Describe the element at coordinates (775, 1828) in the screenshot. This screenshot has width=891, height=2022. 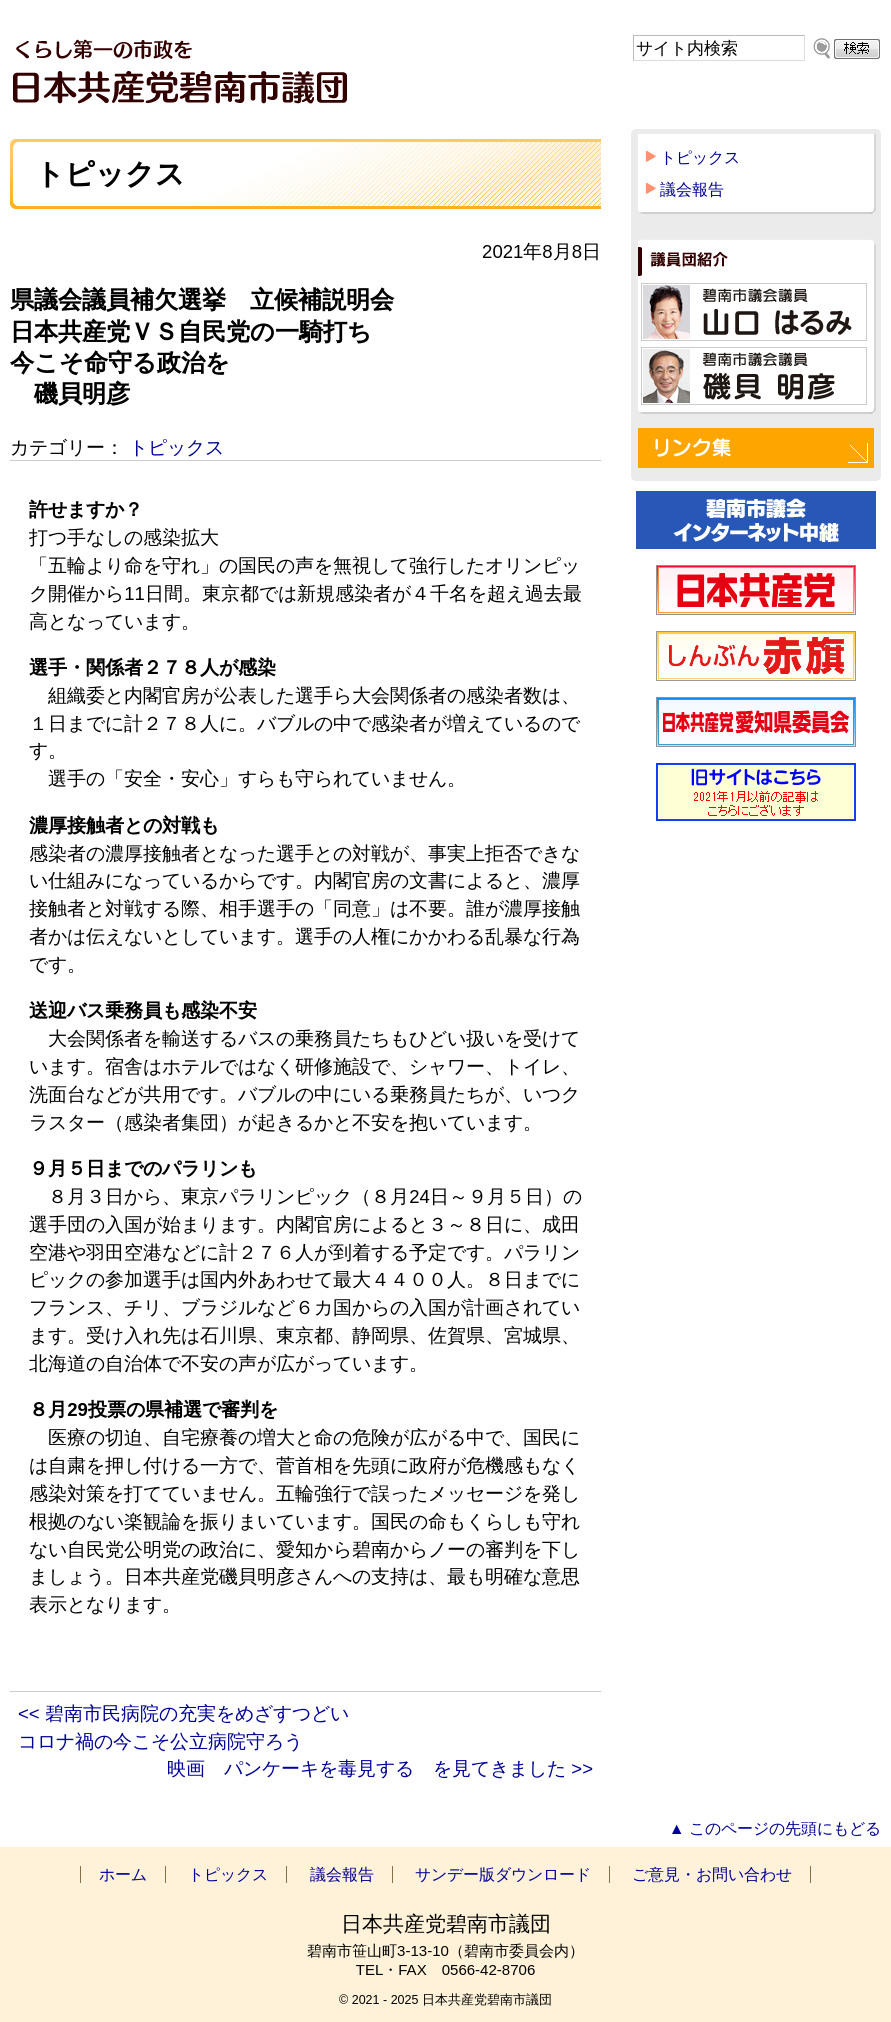
I see `▲ このページの先頭にもどる` at that location.